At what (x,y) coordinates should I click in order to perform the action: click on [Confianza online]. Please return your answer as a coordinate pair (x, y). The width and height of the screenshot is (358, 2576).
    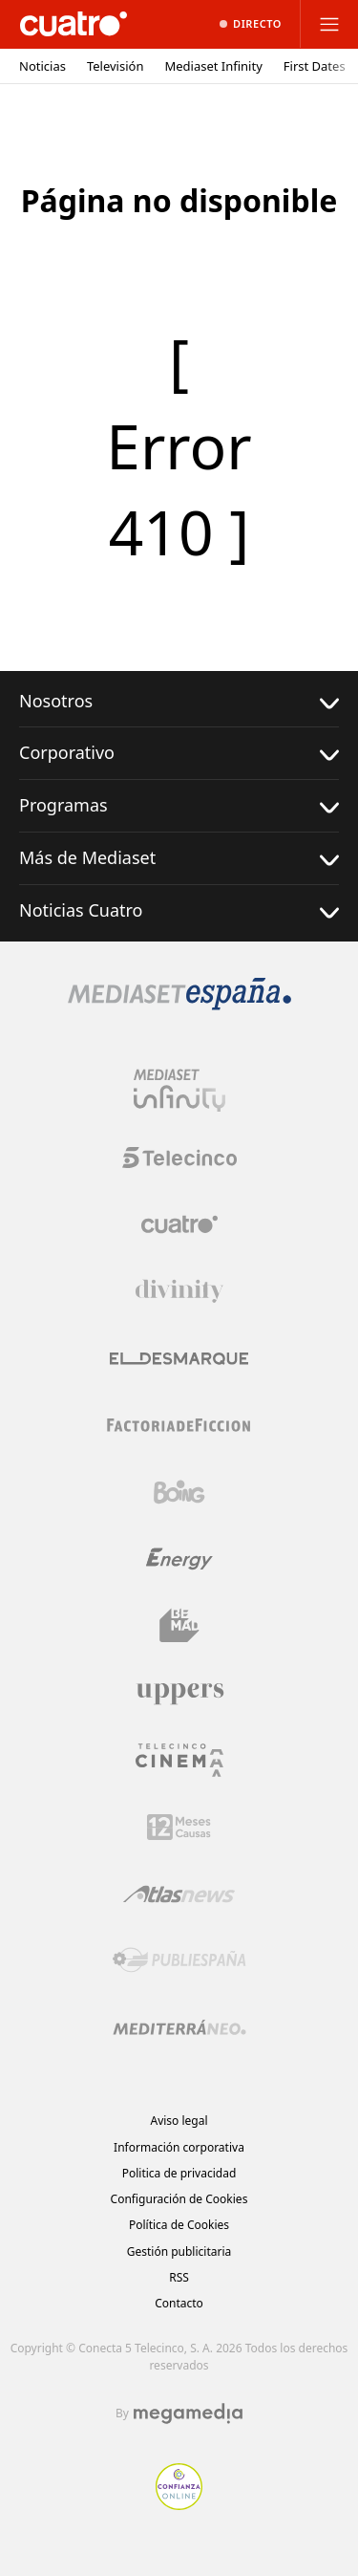
    Looking at the image, I should click on (179, 2504).